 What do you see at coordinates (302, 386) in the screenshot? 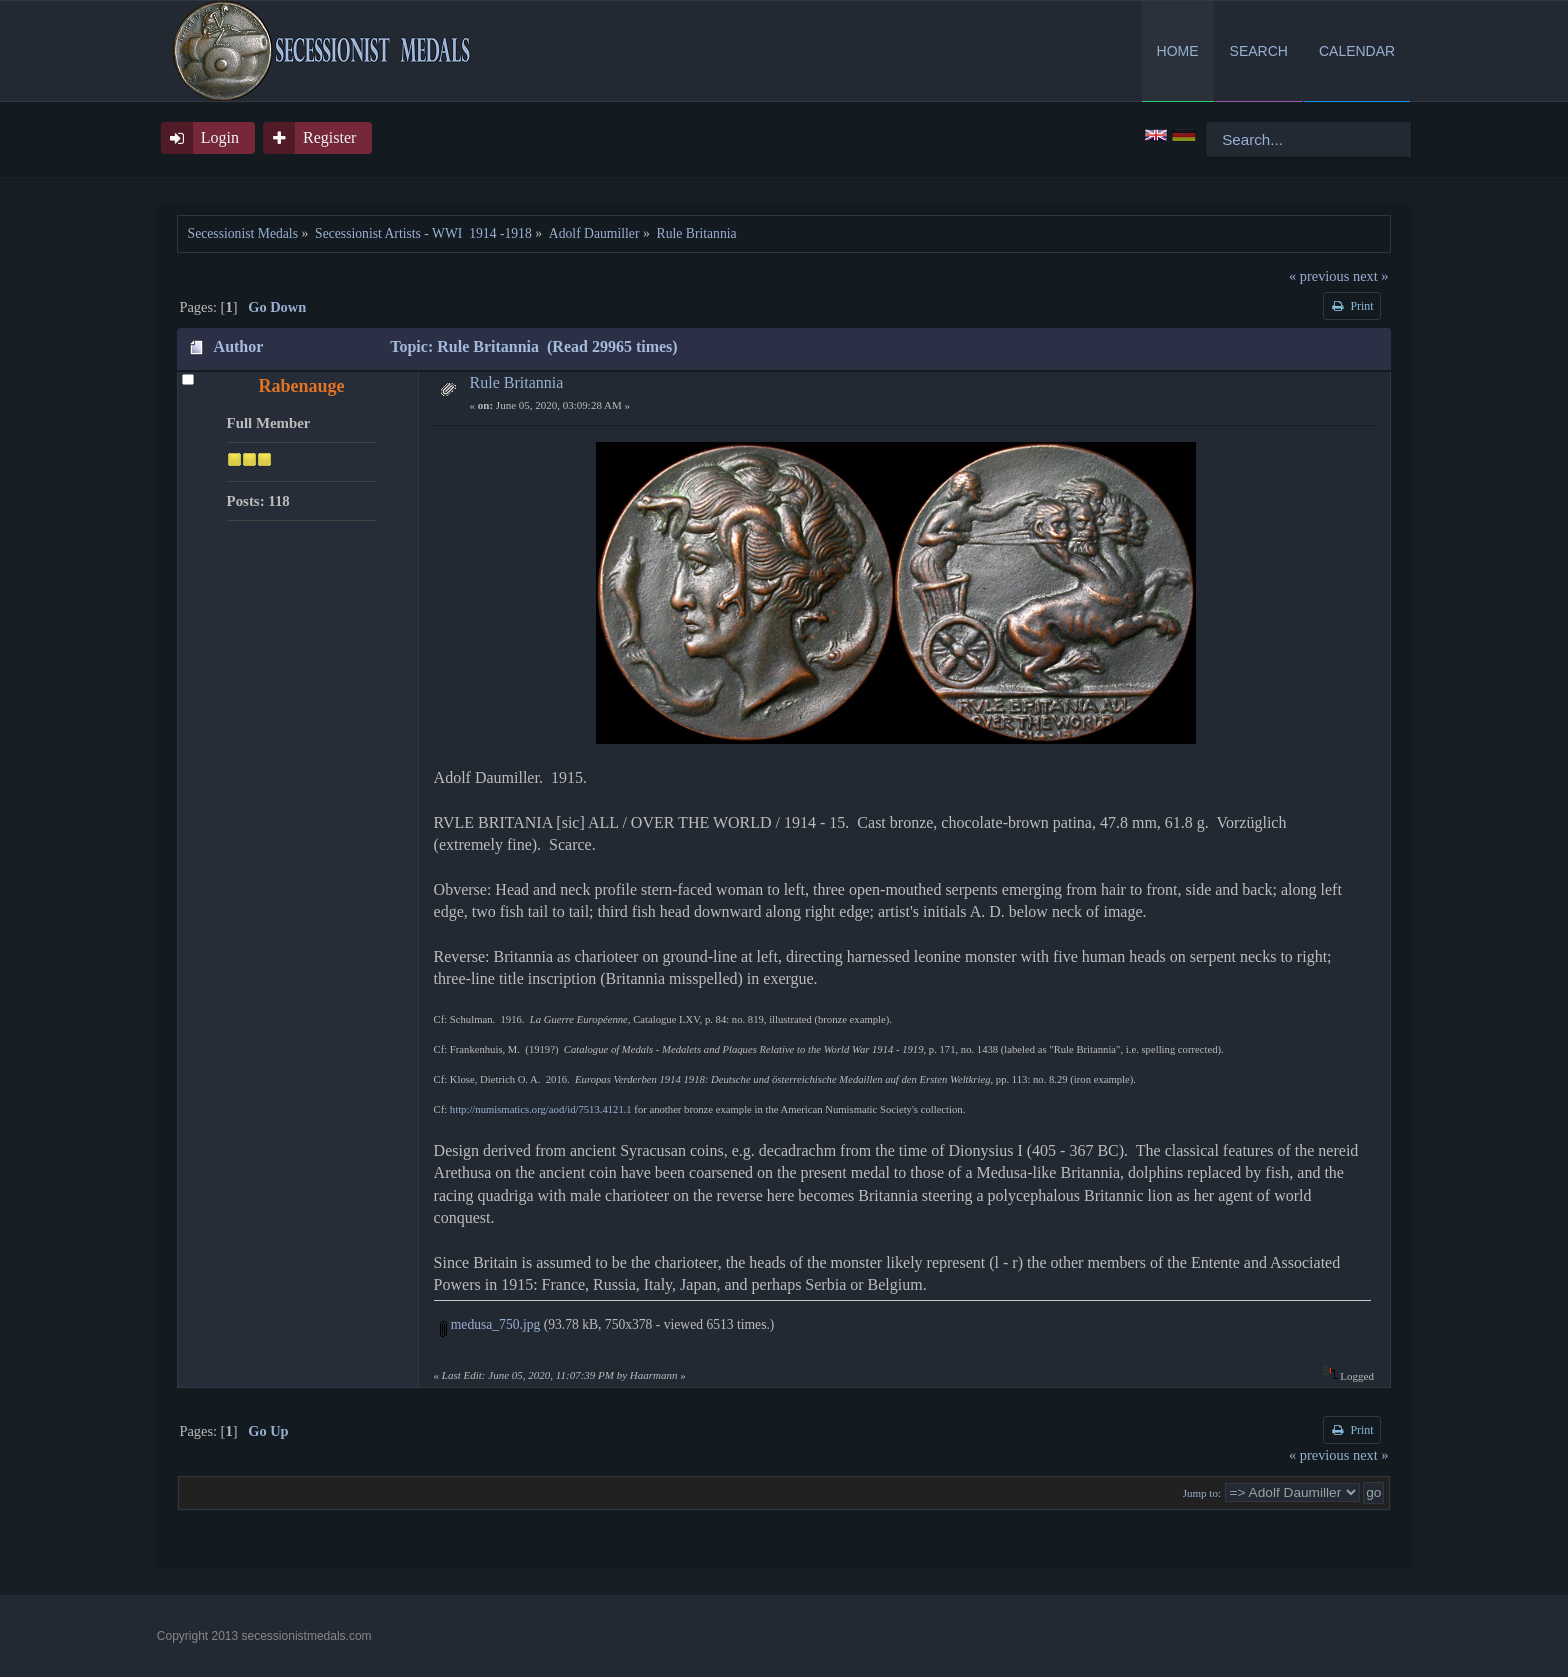
I see `Rabenauge` at bounding box center [302, 386].